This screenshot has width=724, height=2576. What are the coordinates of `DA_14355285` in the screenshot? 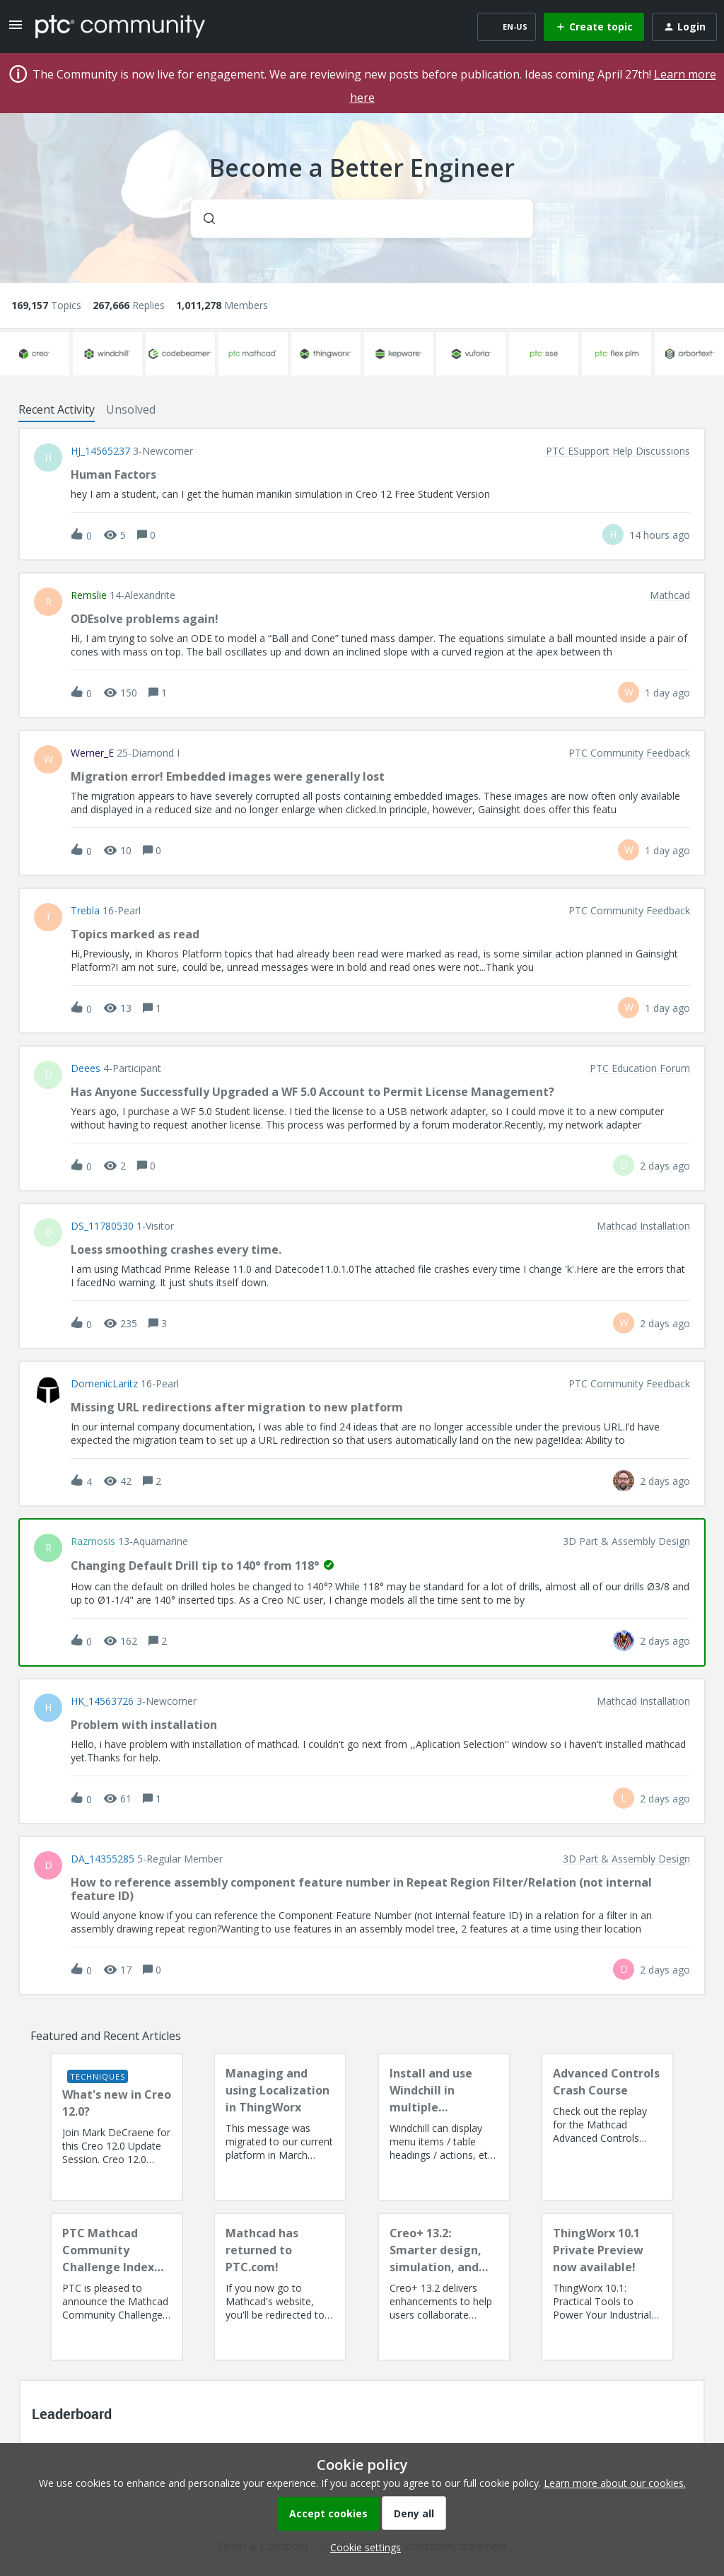 It's located at (102, 1859).